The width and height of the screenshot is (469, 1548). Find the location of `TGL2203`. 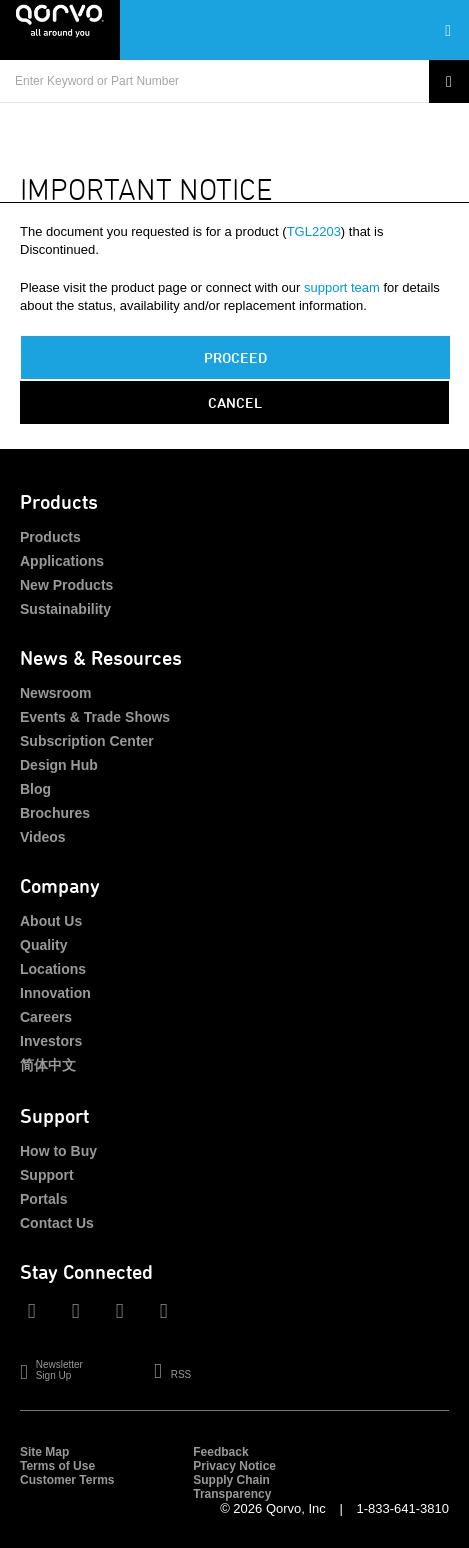

TGL2203 is located at coordinates (314, 231).